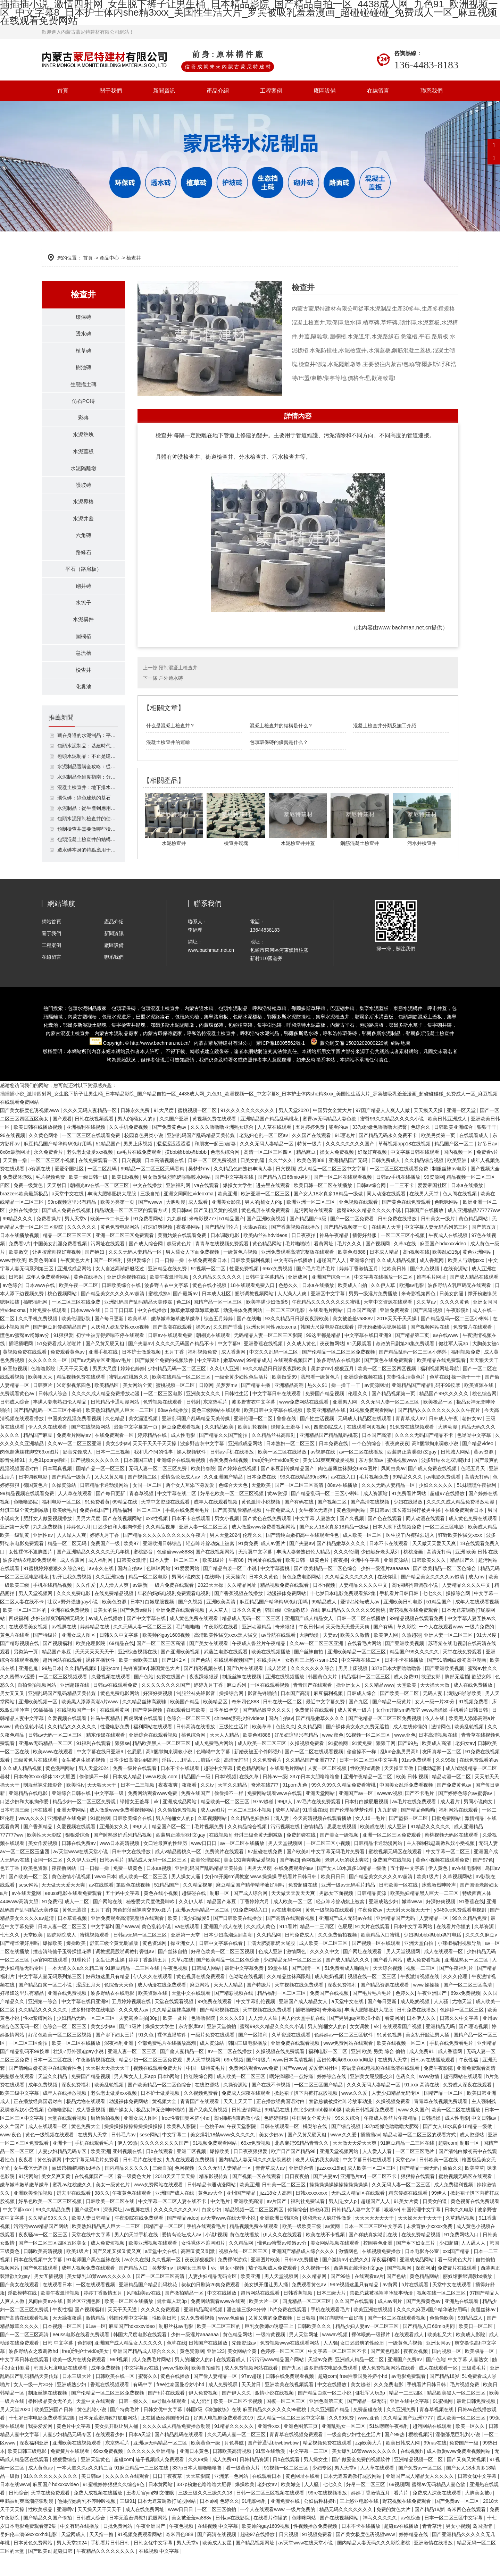  What do you see at coordinates (400, 1714) in the screenshot?
I see `国产欧美一区二区` at bounding box center [400, 1714].